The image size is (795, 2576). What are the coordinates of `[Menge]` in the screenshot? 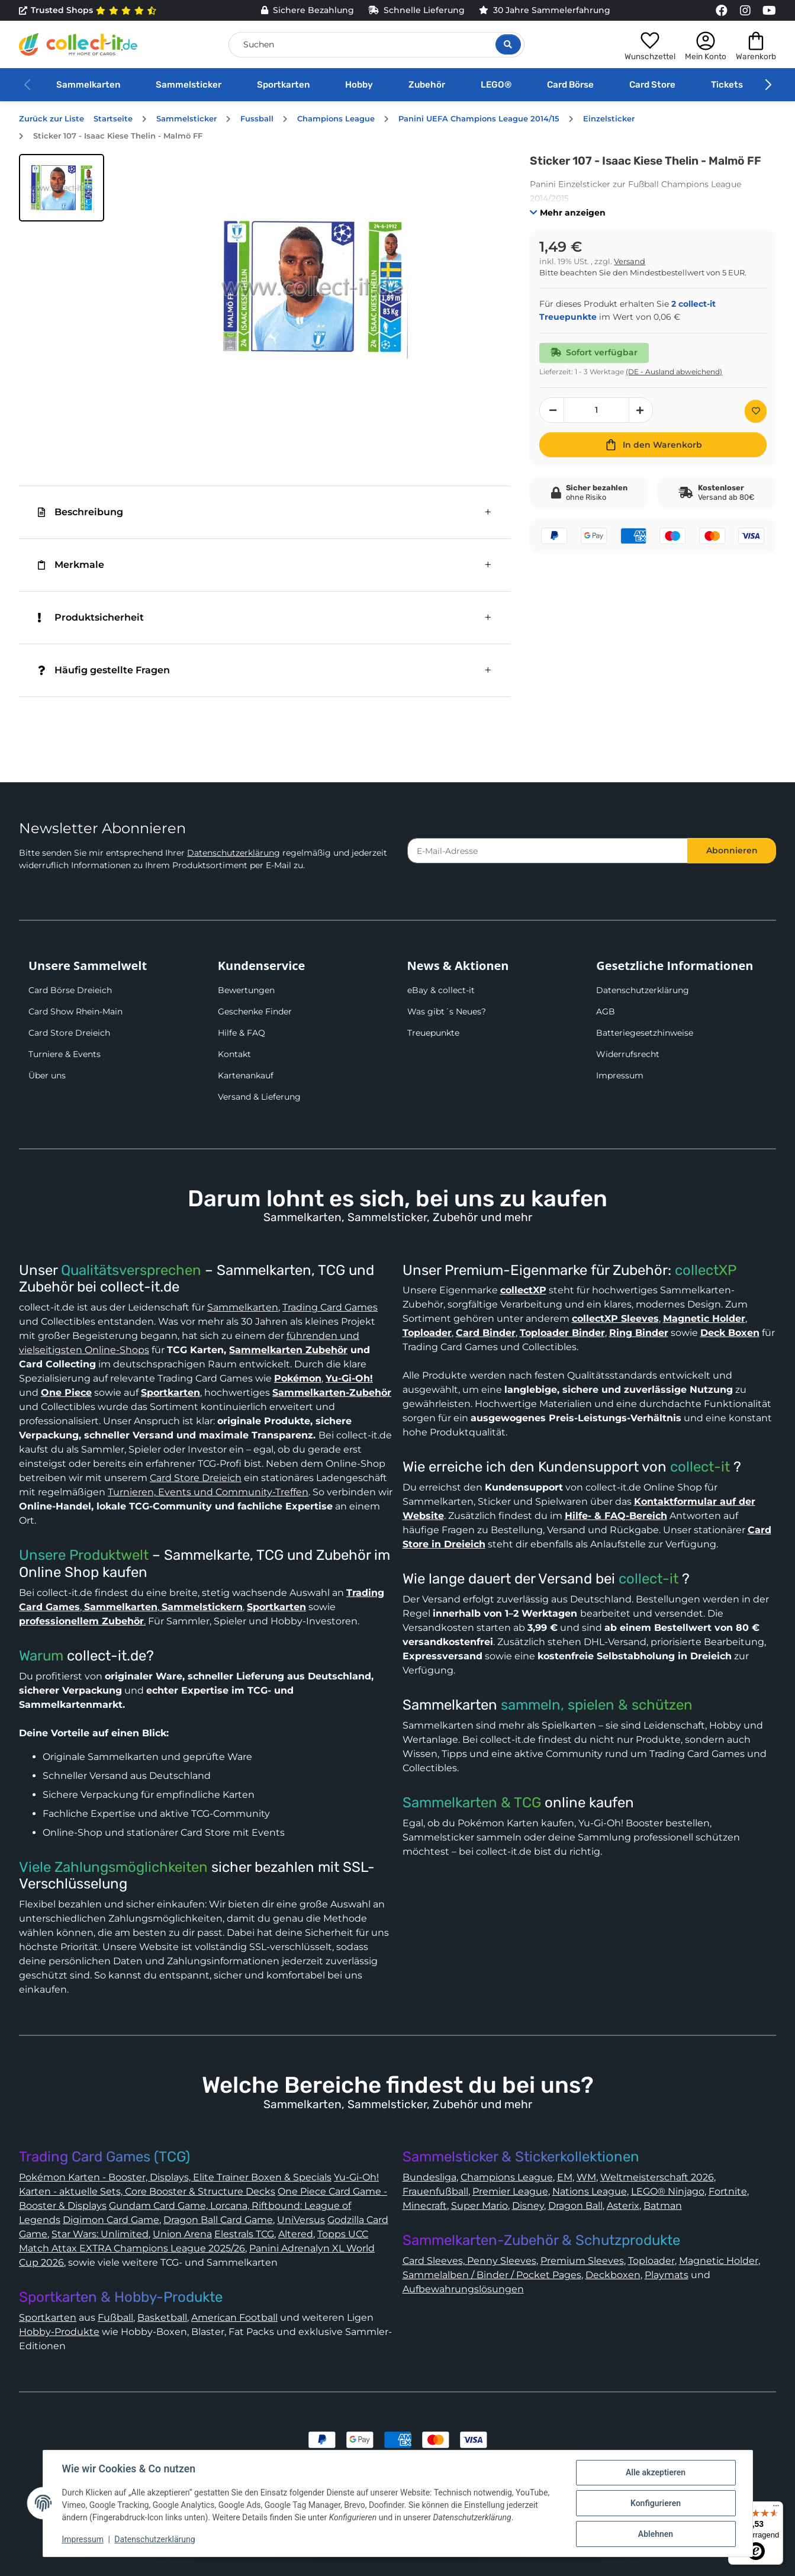 It's located at (596, 410).